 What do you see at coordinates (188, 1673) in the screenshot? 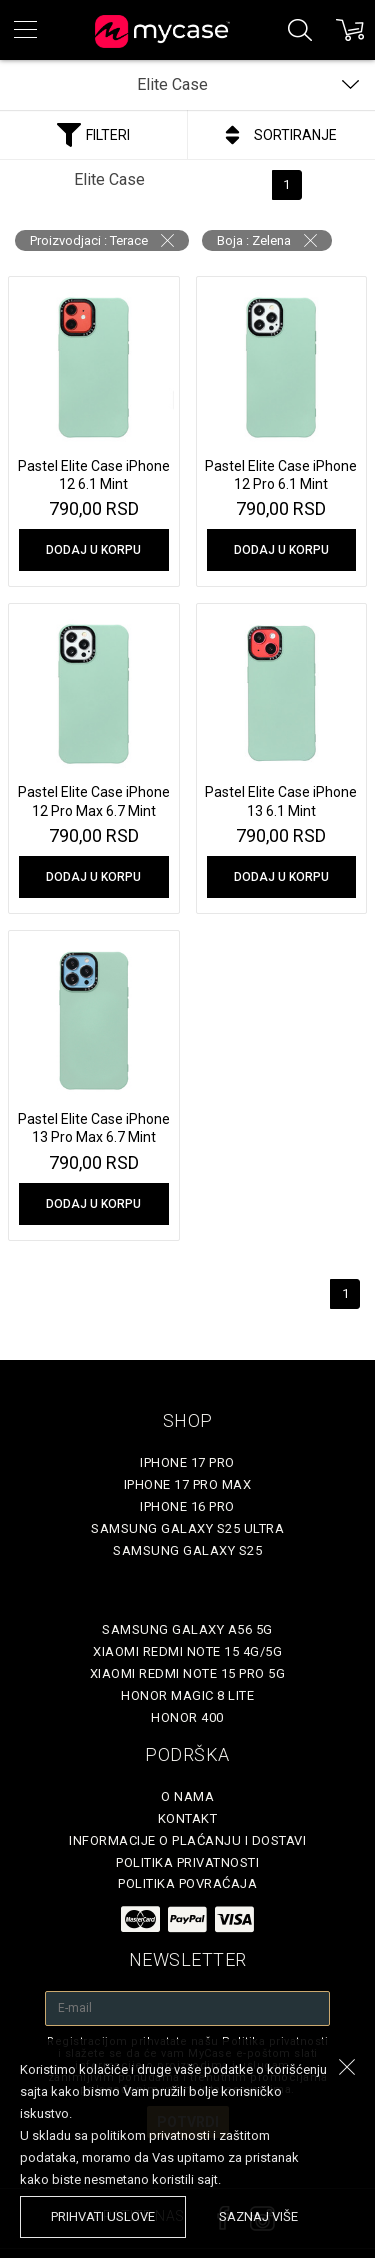
I see `Xiaomi Redmi Note 15 Pro 5G` at bounding box center [188, 1673].